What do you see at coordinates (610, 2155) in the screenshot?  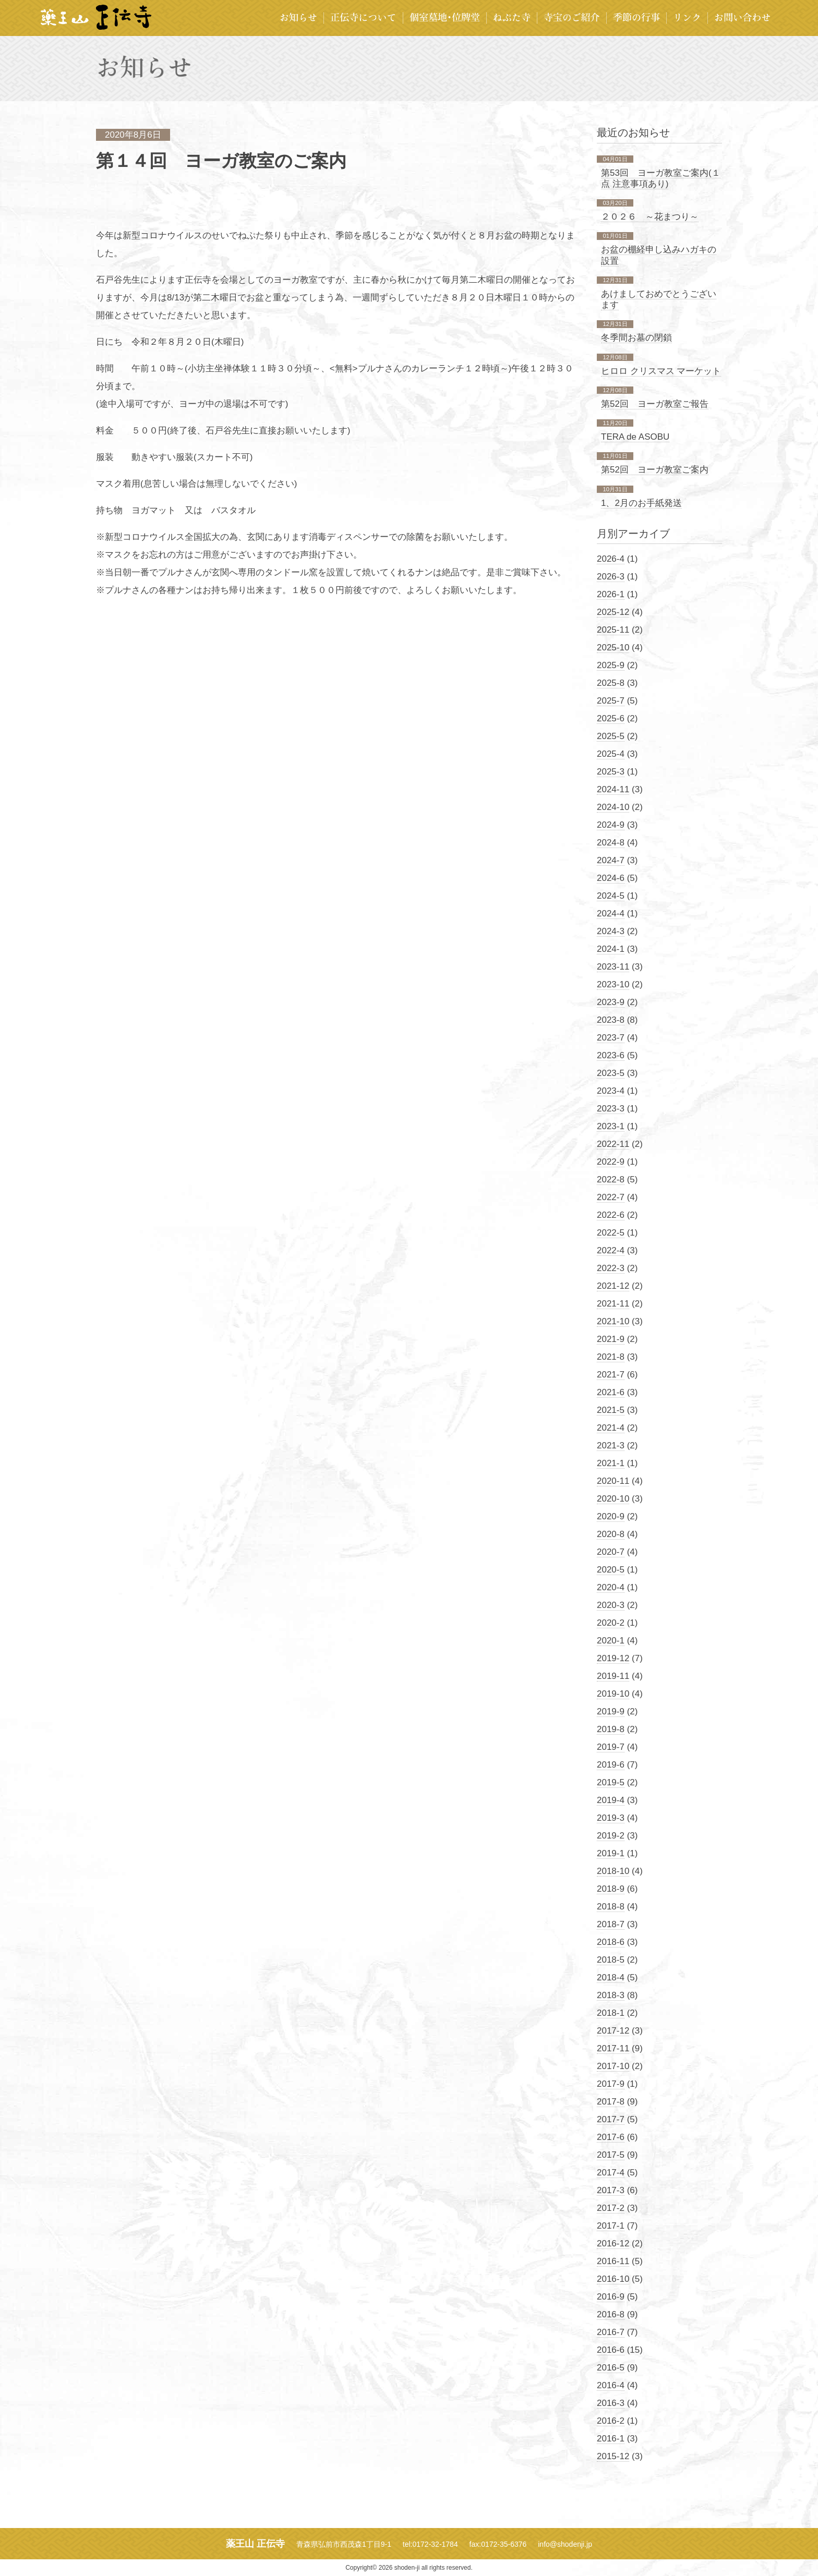 I see `2017-5` at bounding box center [610, 2155].